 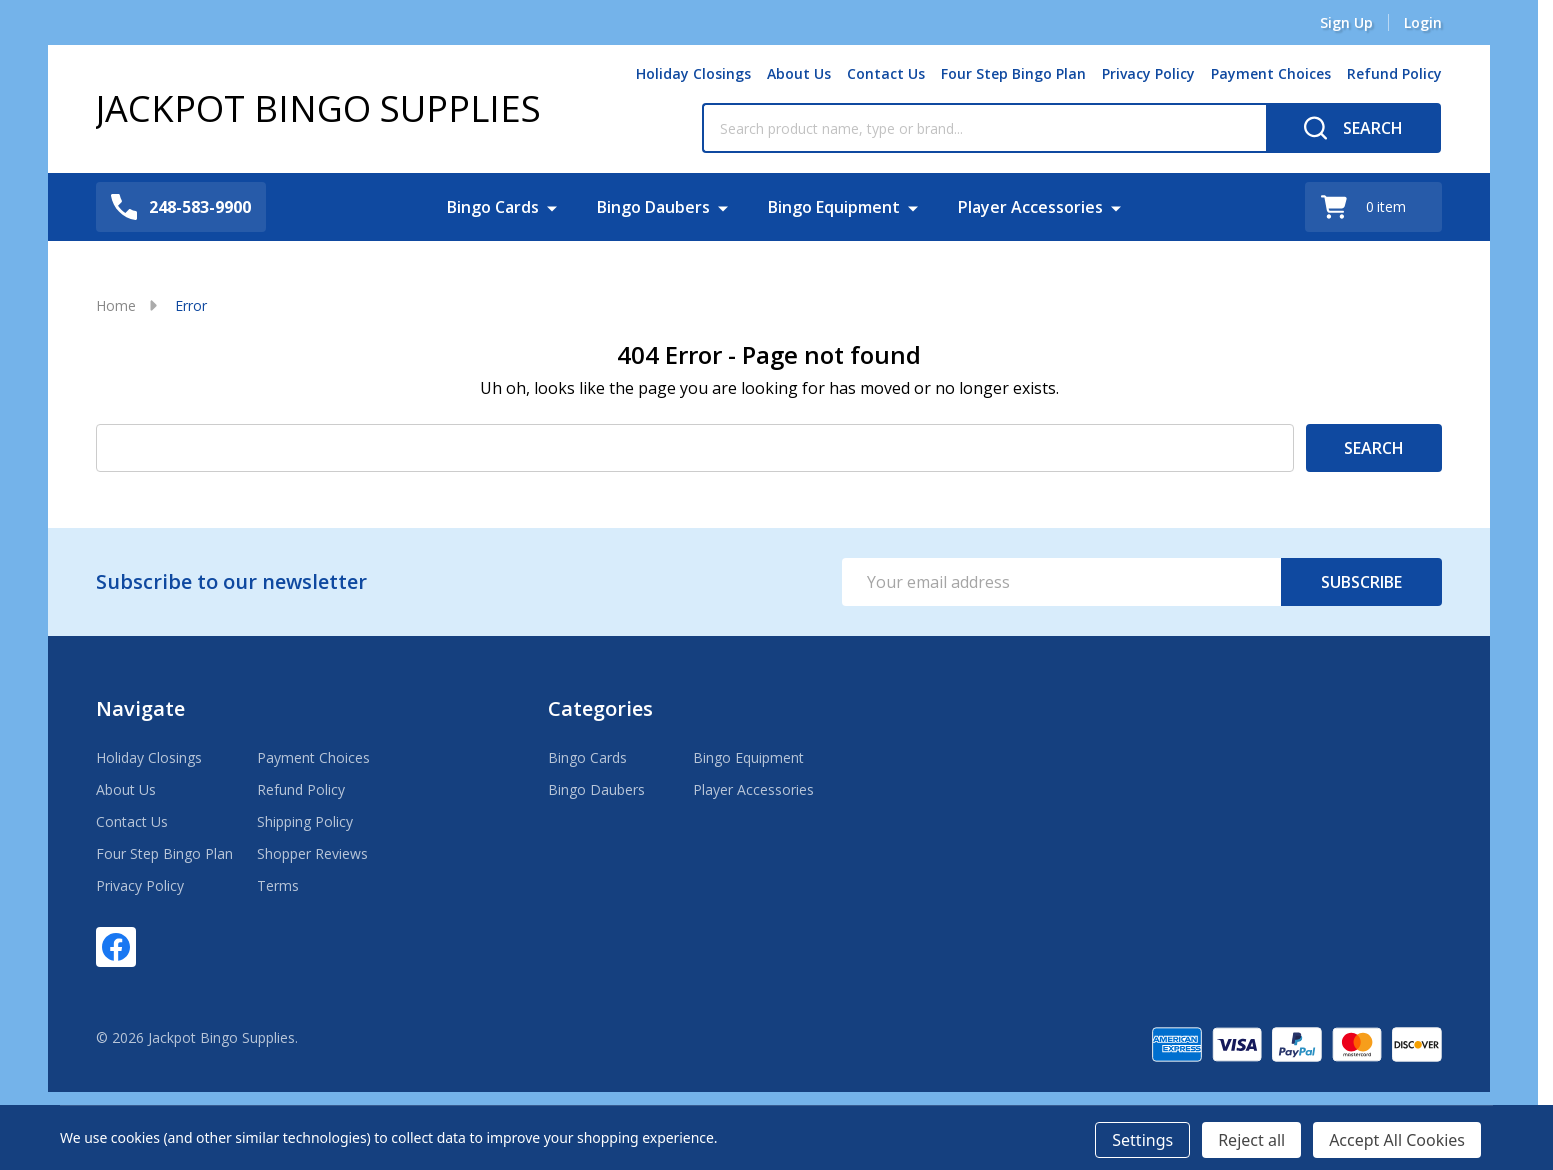 I want to click on Bingo Equipment, so click(x=834, y=207).